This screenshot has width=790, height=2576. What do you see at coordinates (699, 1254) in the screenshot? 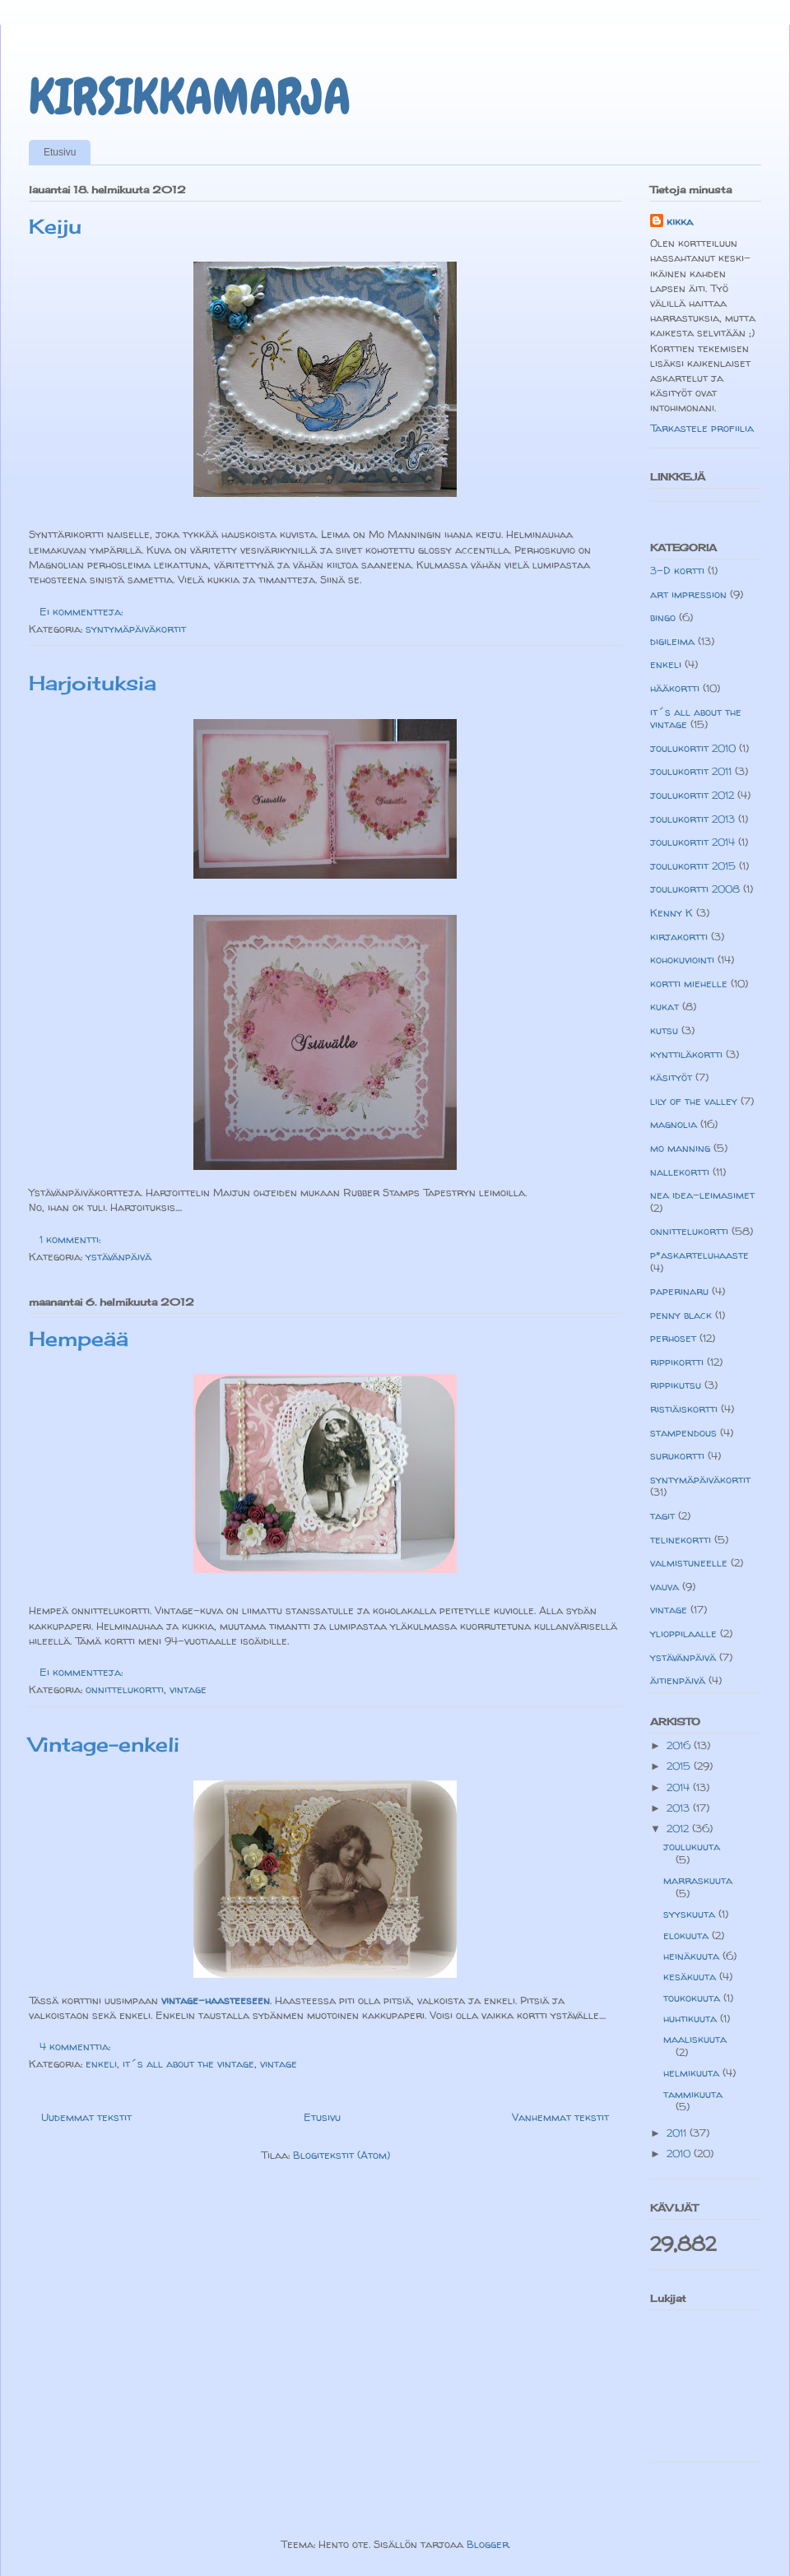
I see `p*askarteluhaaste` at bounding box center [699, 1254].